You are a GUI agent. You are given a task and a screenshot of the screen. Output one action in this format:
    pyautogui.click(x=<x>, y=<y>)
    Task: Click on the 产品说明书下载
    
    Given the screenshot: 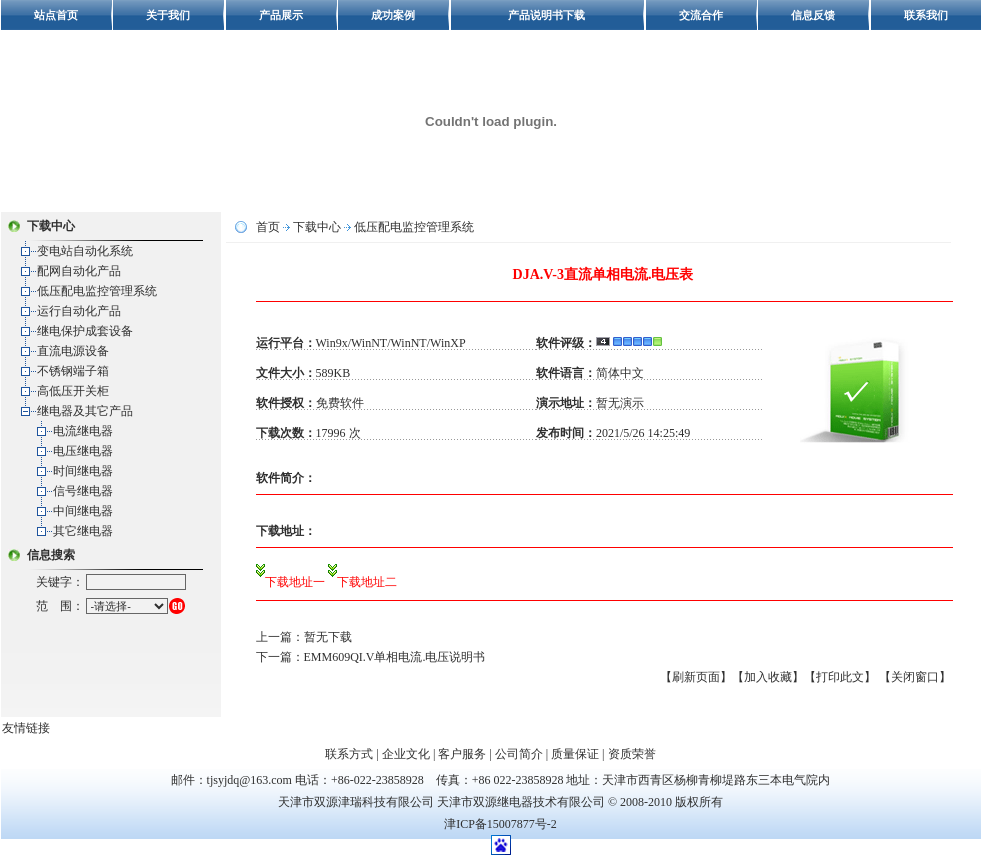 What is the action you would take?
    pyautogui.click(x=546, y=15)
    